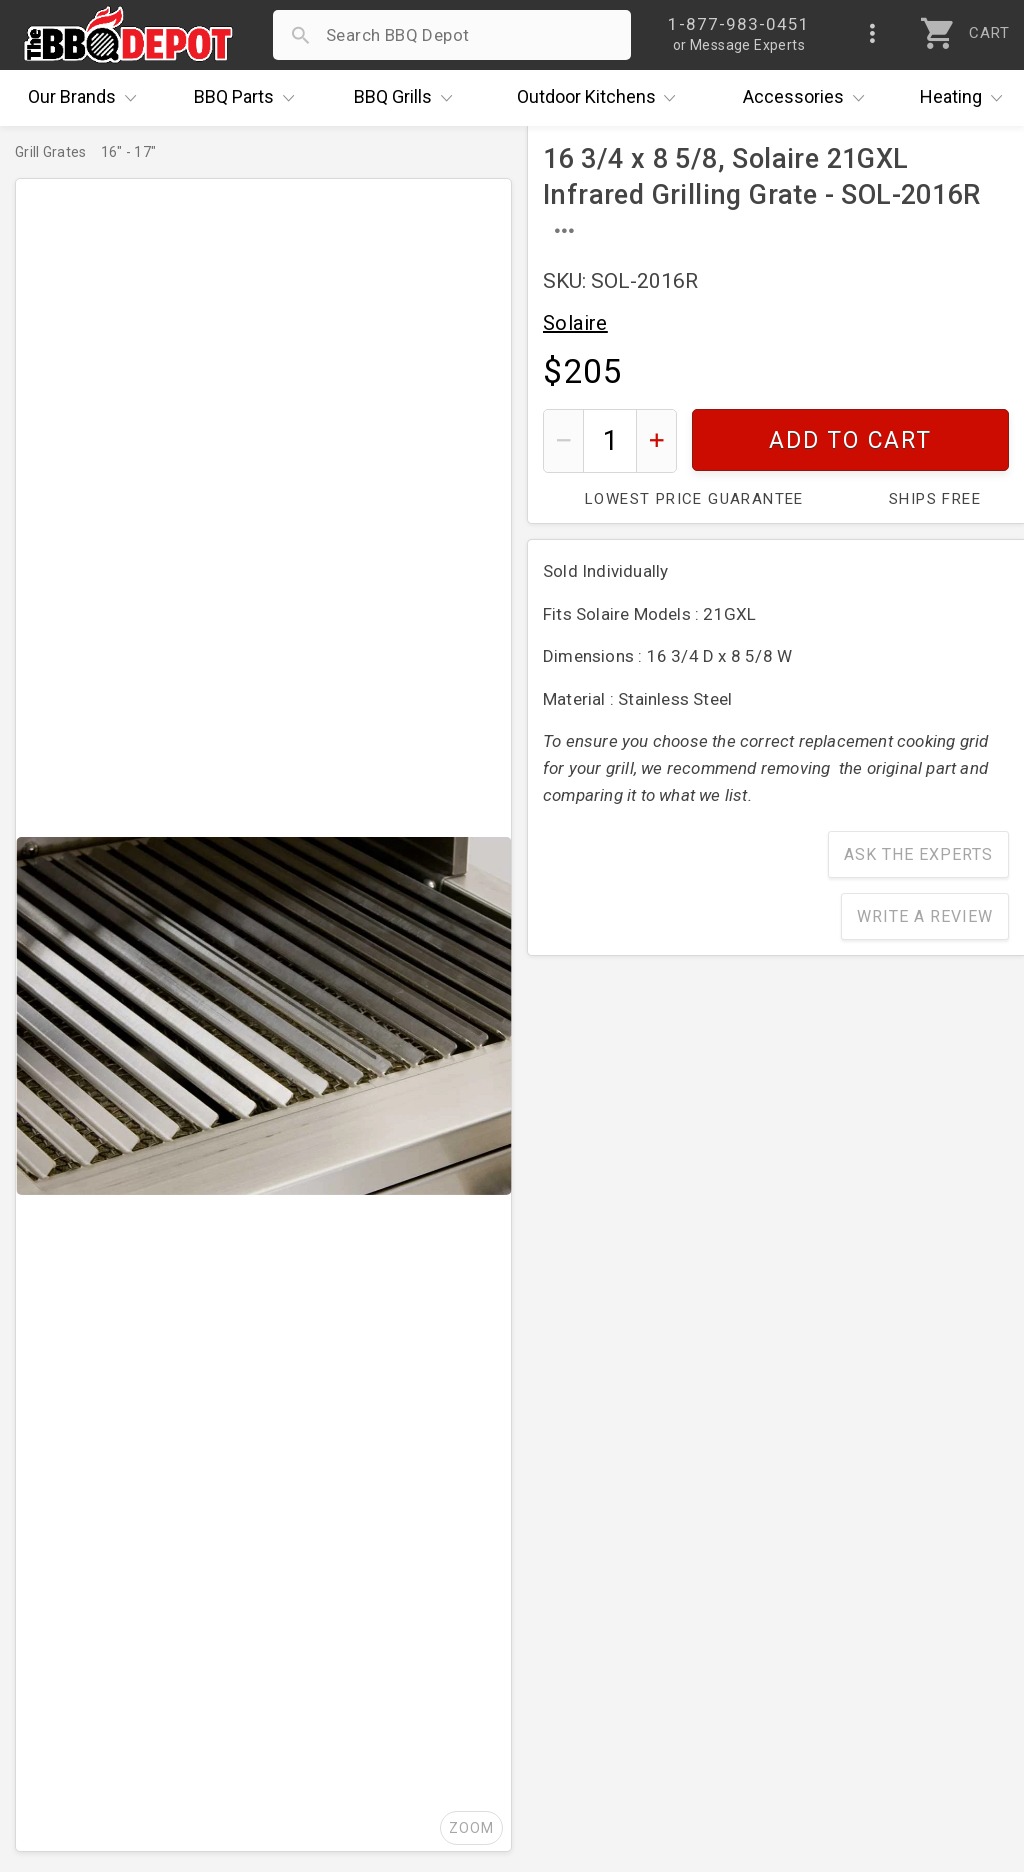 The height and width of the screenshot is (1872, 1024). I want to click on Solaire, so click(575, 323).